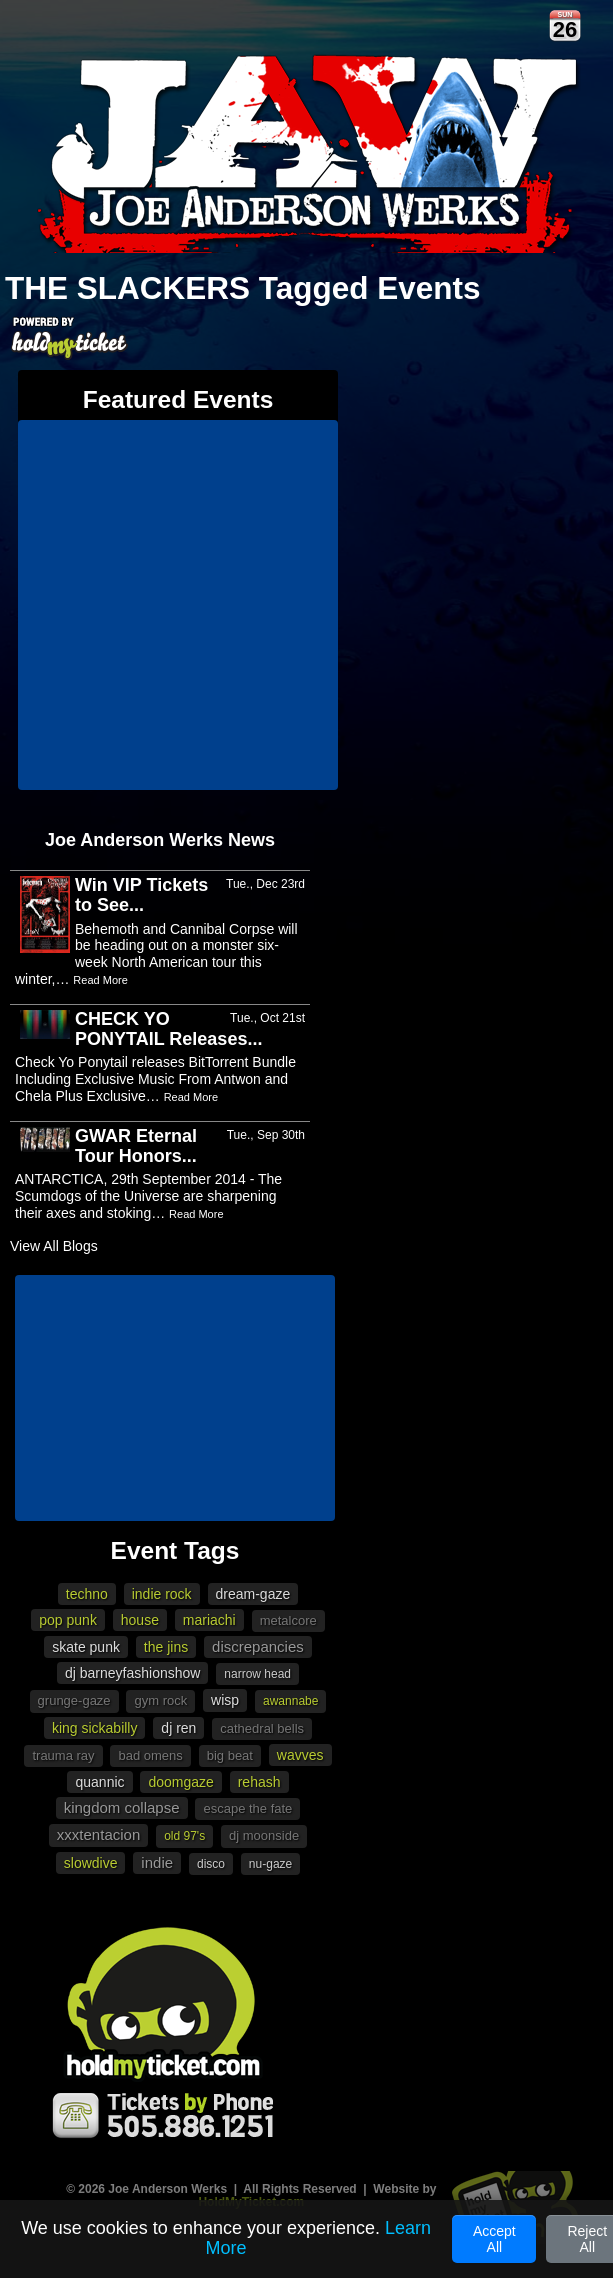  I want to click on XXXTENTACION, so click(98, 1834).